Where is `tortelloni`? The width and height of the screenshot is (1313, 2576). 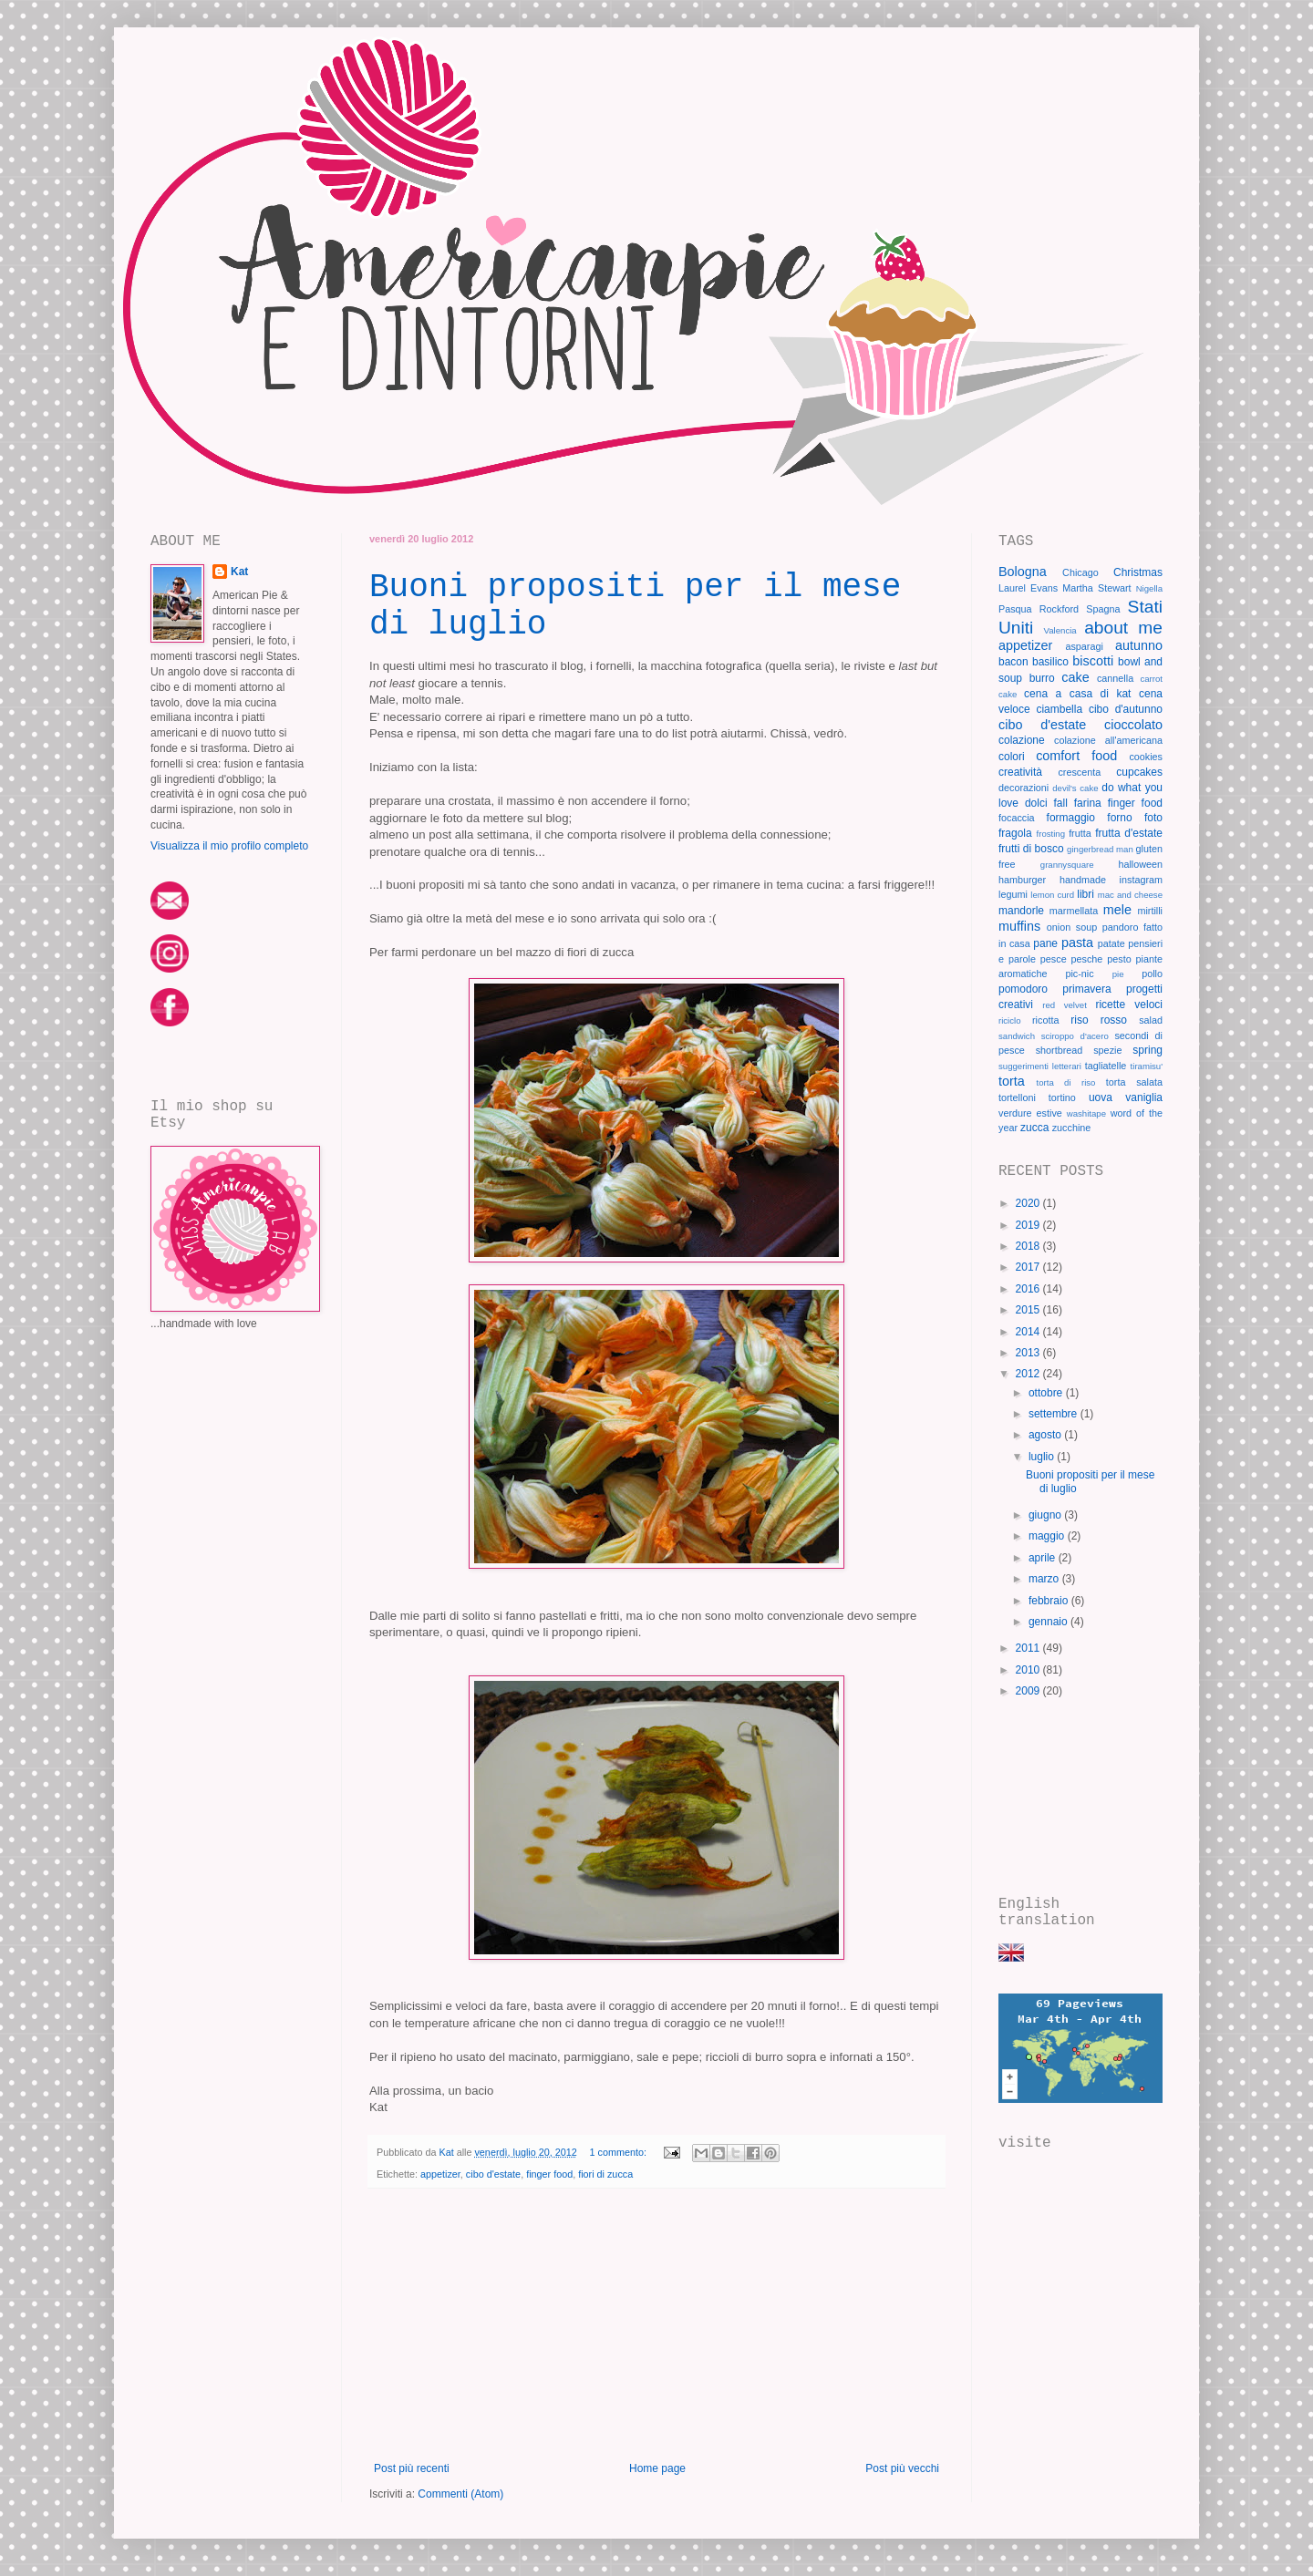 tortelloni is located at coordinates (1017, 1097).